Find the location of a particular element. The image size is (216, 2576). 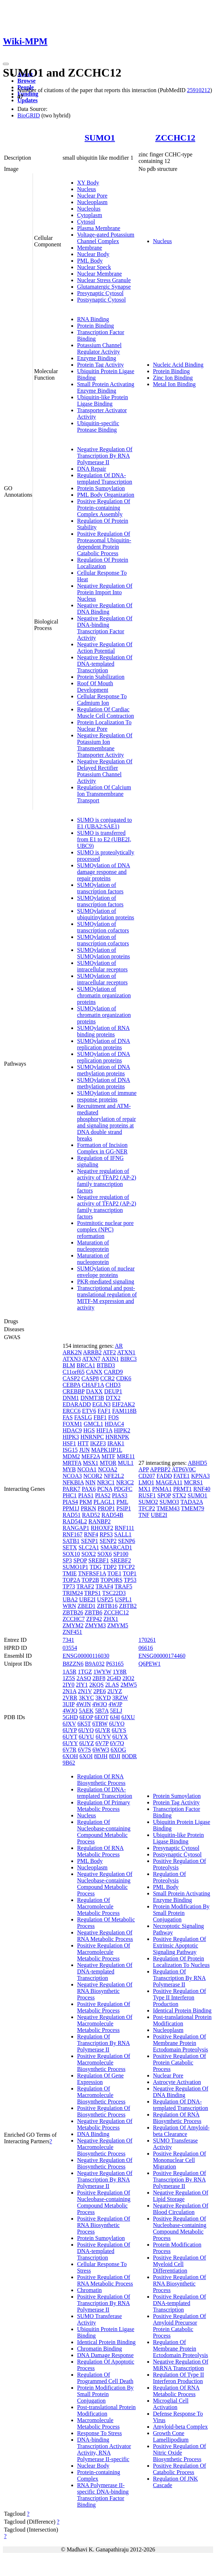

RANGAP1 is located at coordinates (76, 1528).